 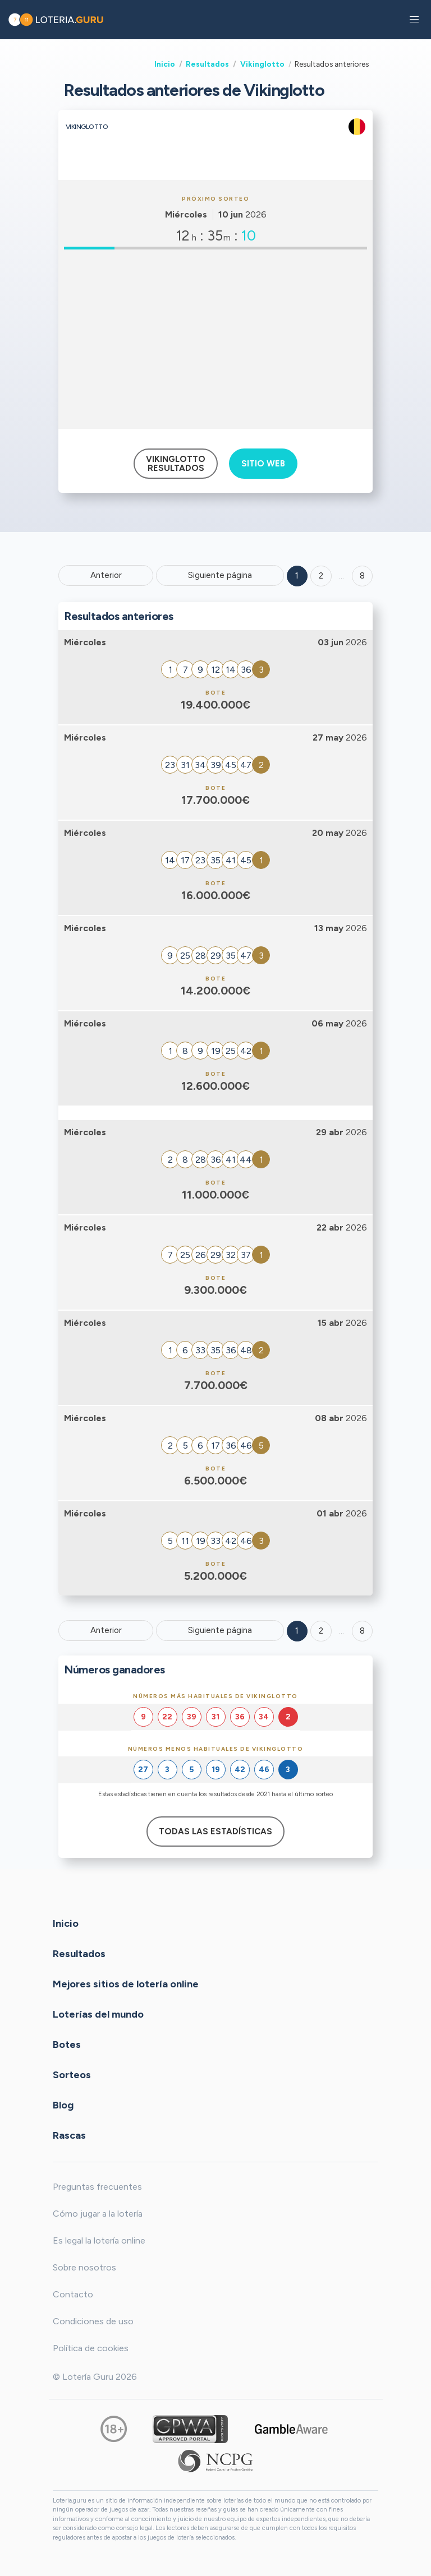 What do you see at coordinates (126, 1983) in the screenshot?
I see `Mejores sitios de lotería online` at bounding box center [126, 1983].